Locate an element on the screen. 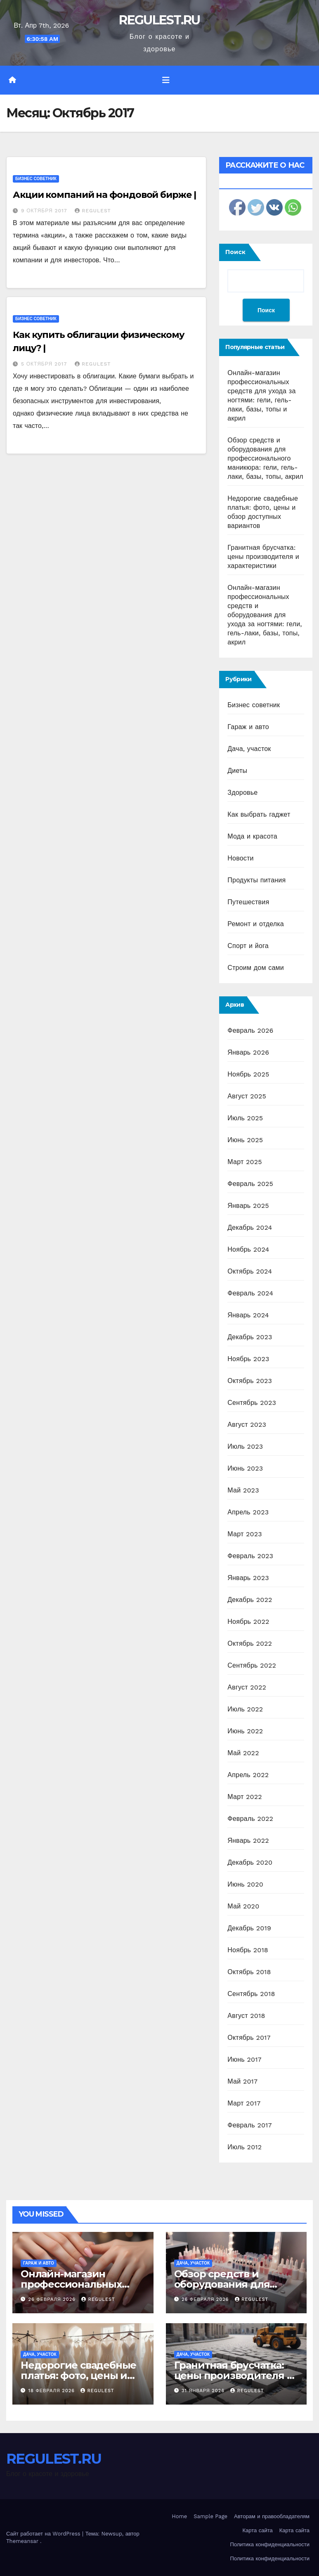 The width and height of the screenshot is (319, 2576). Декабрь 2024 is located at coordinates (249, 1227).